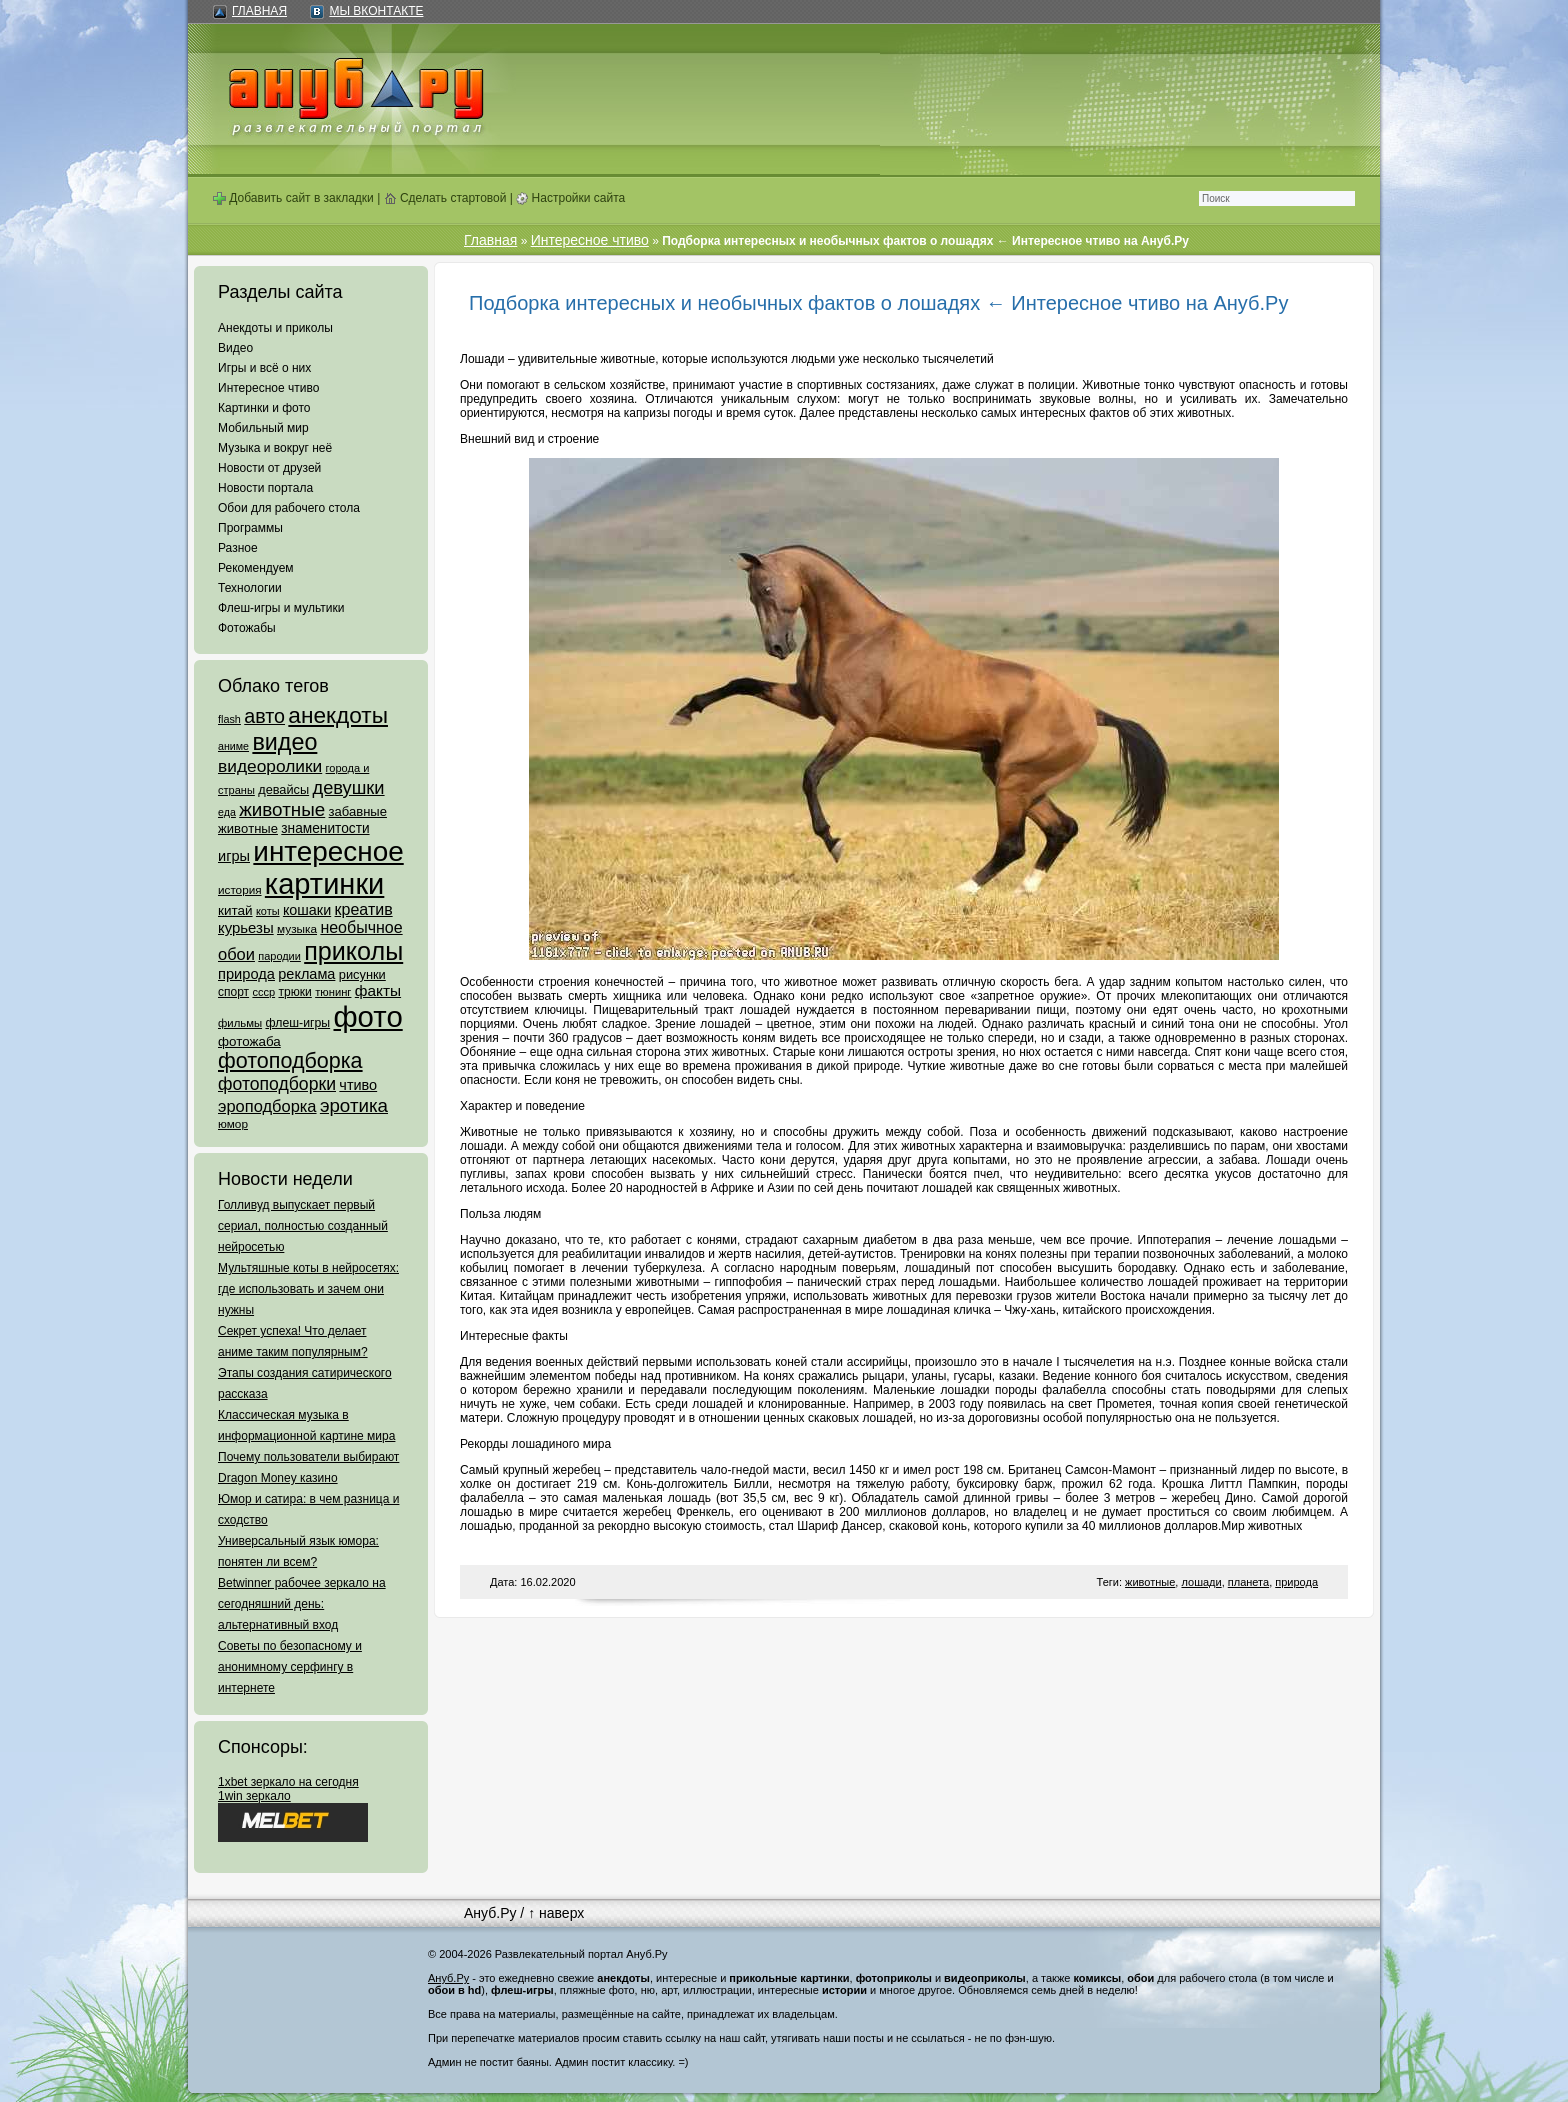 This screenshot has height=2102, width=1568. Describe the element at coordinates (290, 1667) in the screenshot. I see `Советы по безопасному и анонимному серфингу в интернете` at that location.